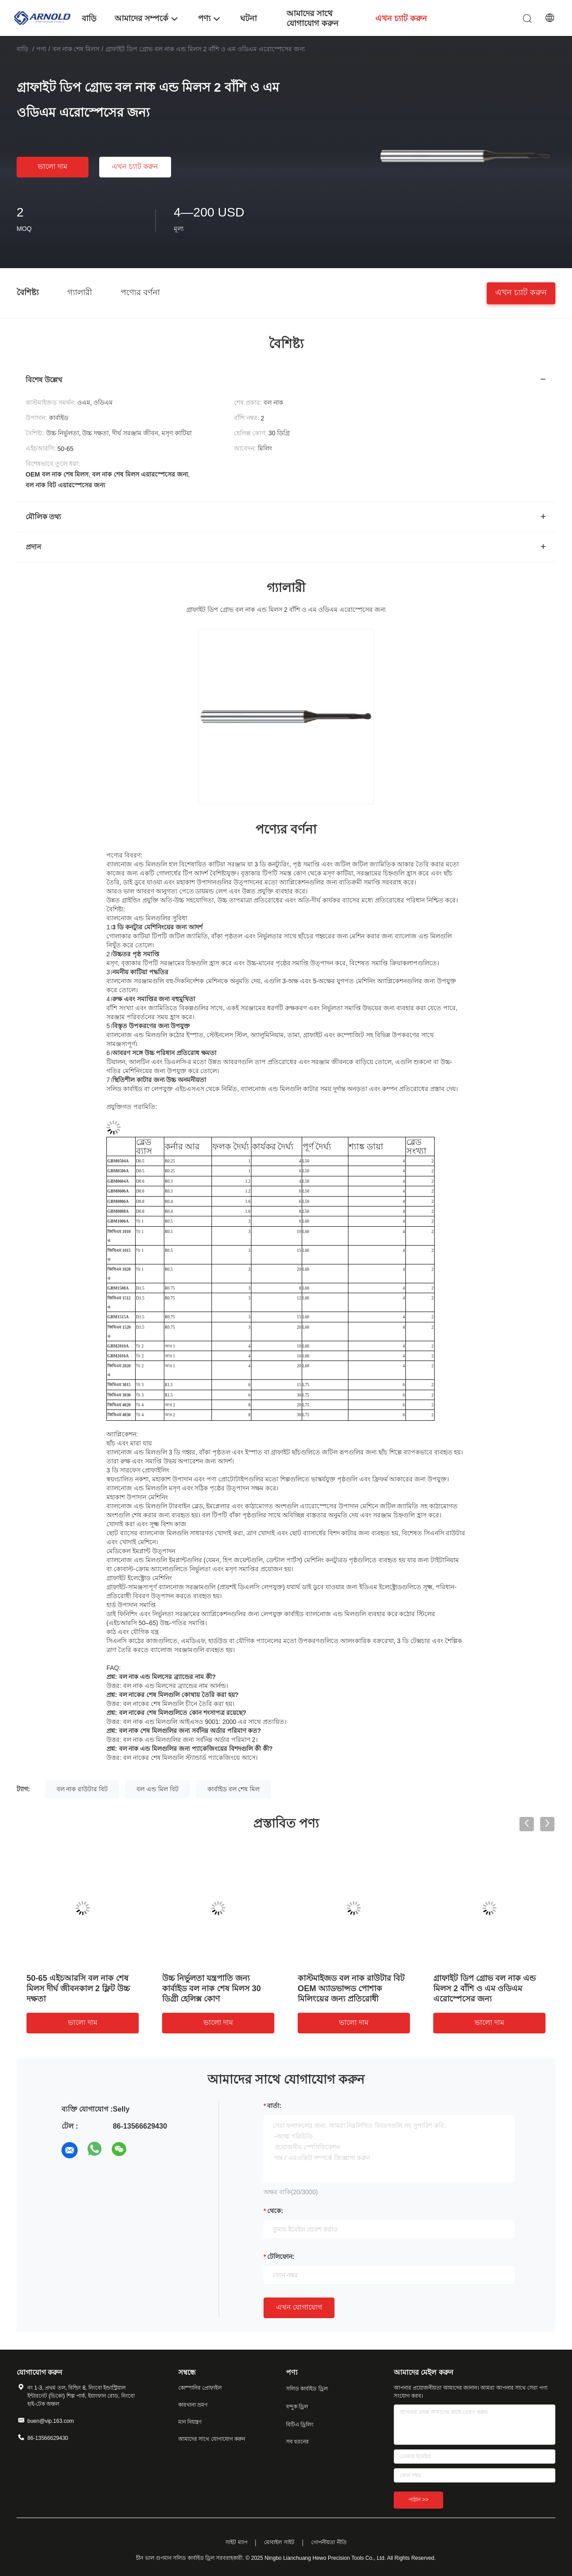  Describe the element at coordinates (281, 2256) in the screenshot. I see `টেলিফোন:` at that location.